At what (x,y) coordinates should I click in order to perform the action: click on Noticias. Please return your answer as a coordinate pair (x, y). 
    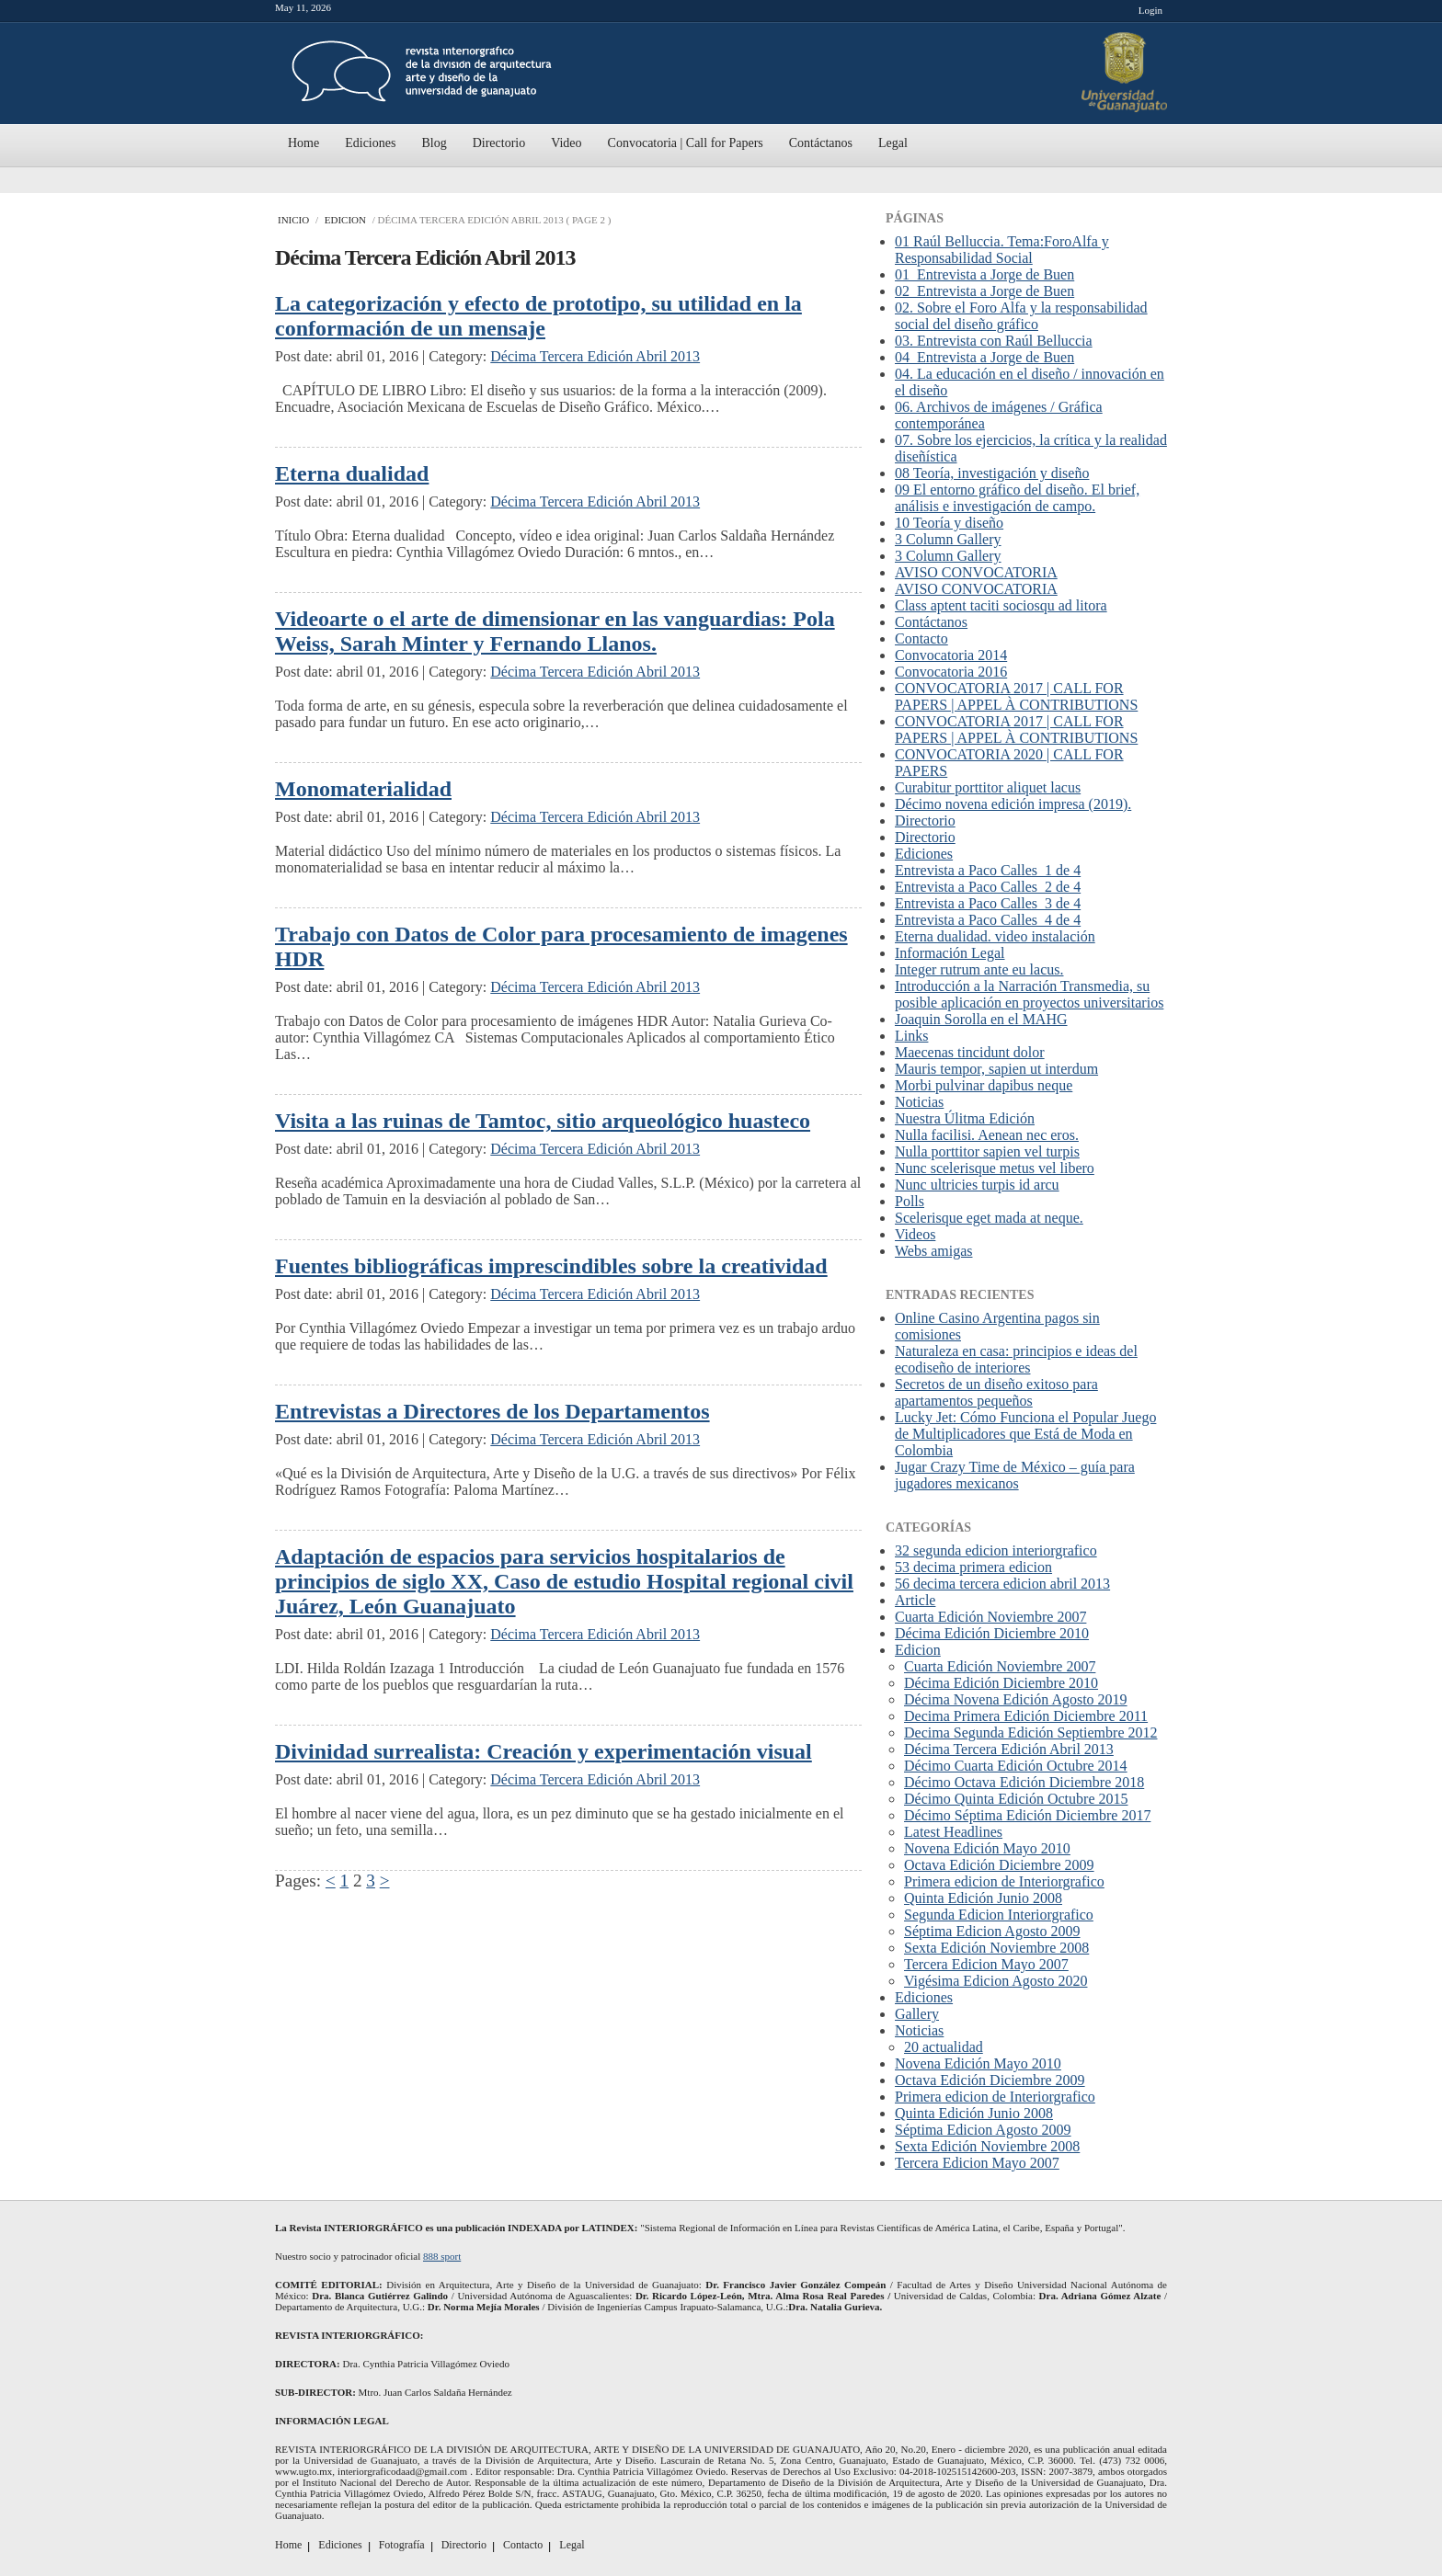
    Looking at the image, I should click on (919, 1102).